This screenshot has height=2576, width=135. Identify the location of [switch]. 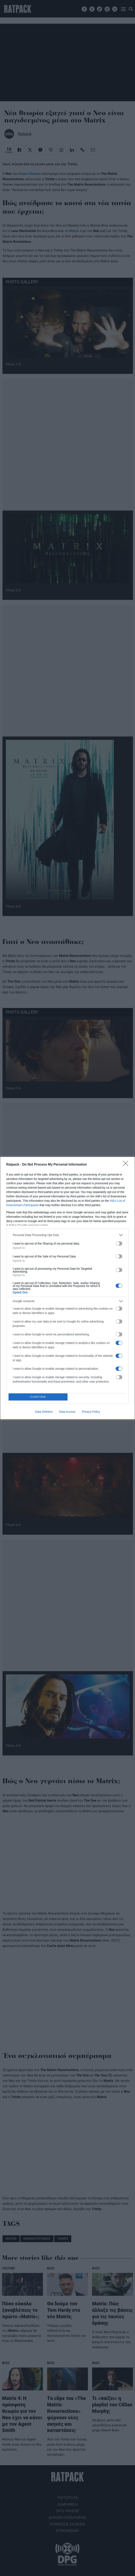
(119, 1243).